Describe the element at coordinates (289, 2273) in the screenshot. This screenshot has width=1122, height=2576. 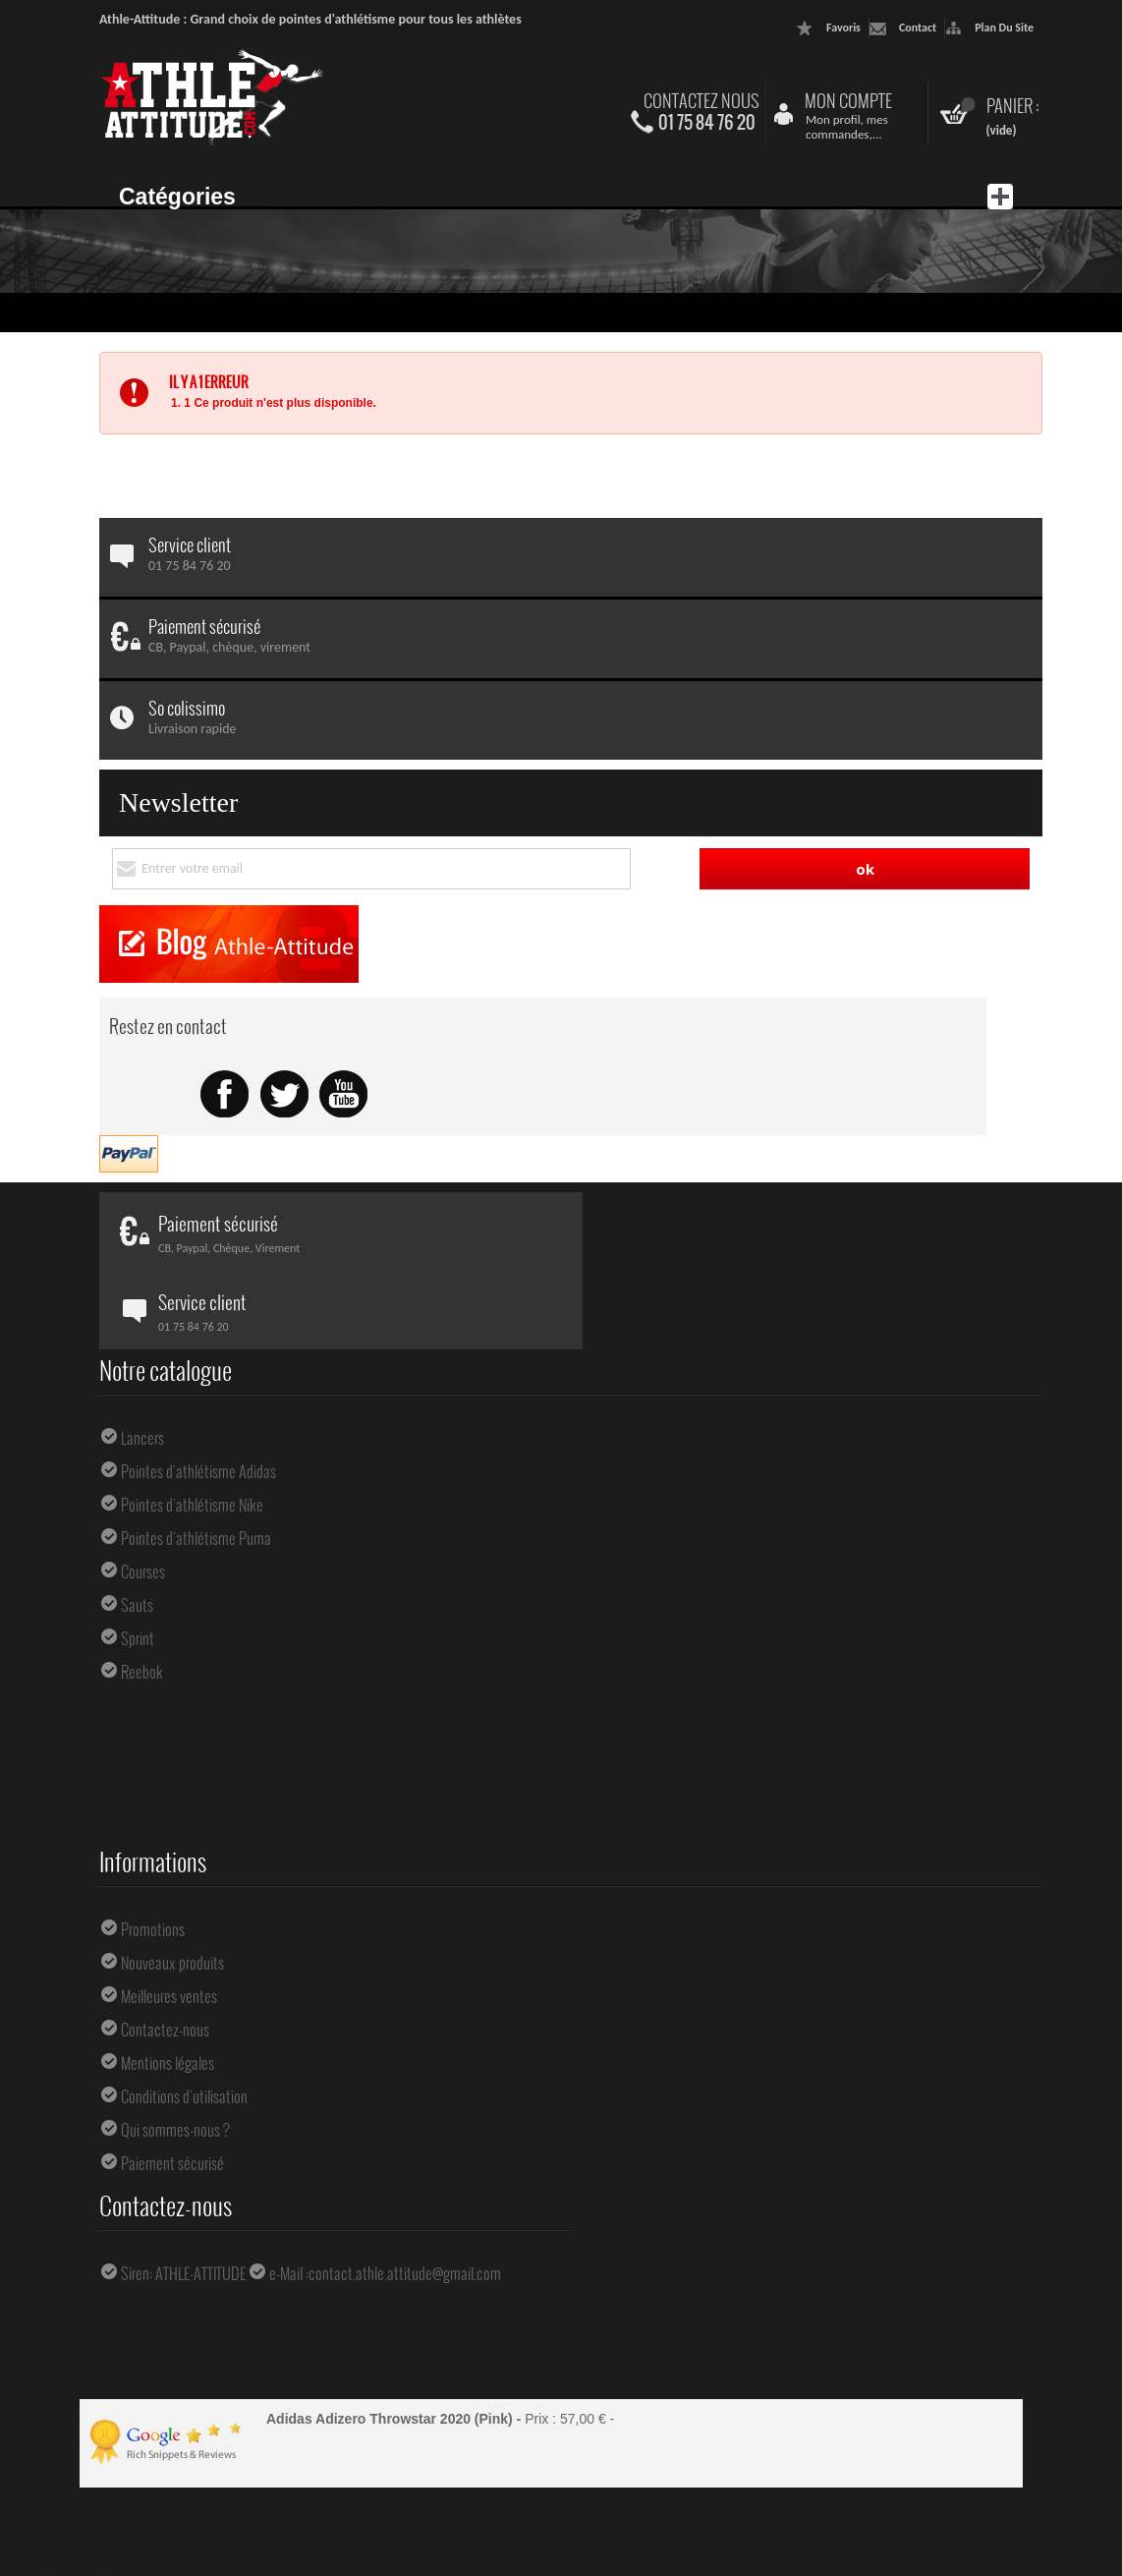
I see `e-Mail :` at that location.